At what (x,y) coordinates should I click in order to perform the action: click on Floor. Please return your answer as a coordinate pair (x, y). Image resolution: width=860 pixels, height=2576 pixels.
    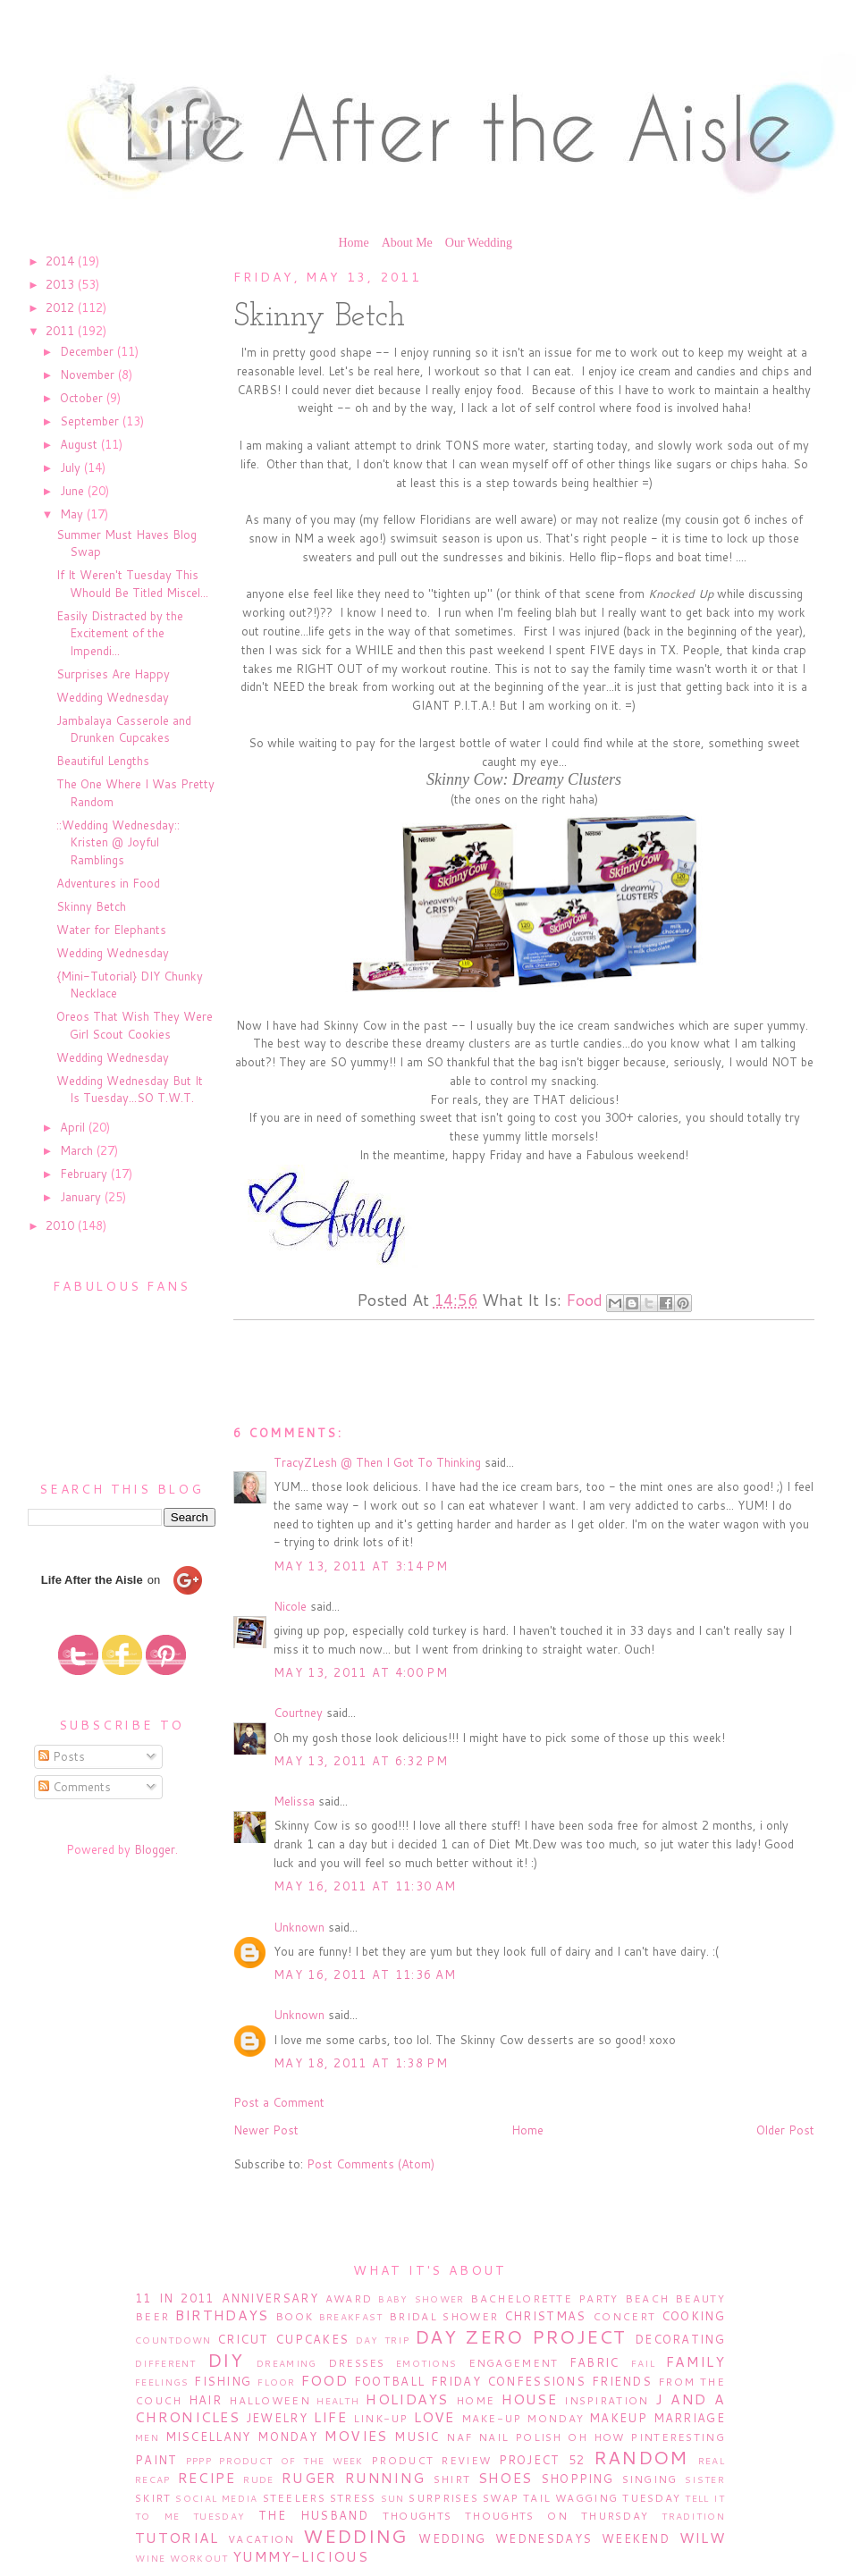
    Looking at the image, I should click on (276, 2382).